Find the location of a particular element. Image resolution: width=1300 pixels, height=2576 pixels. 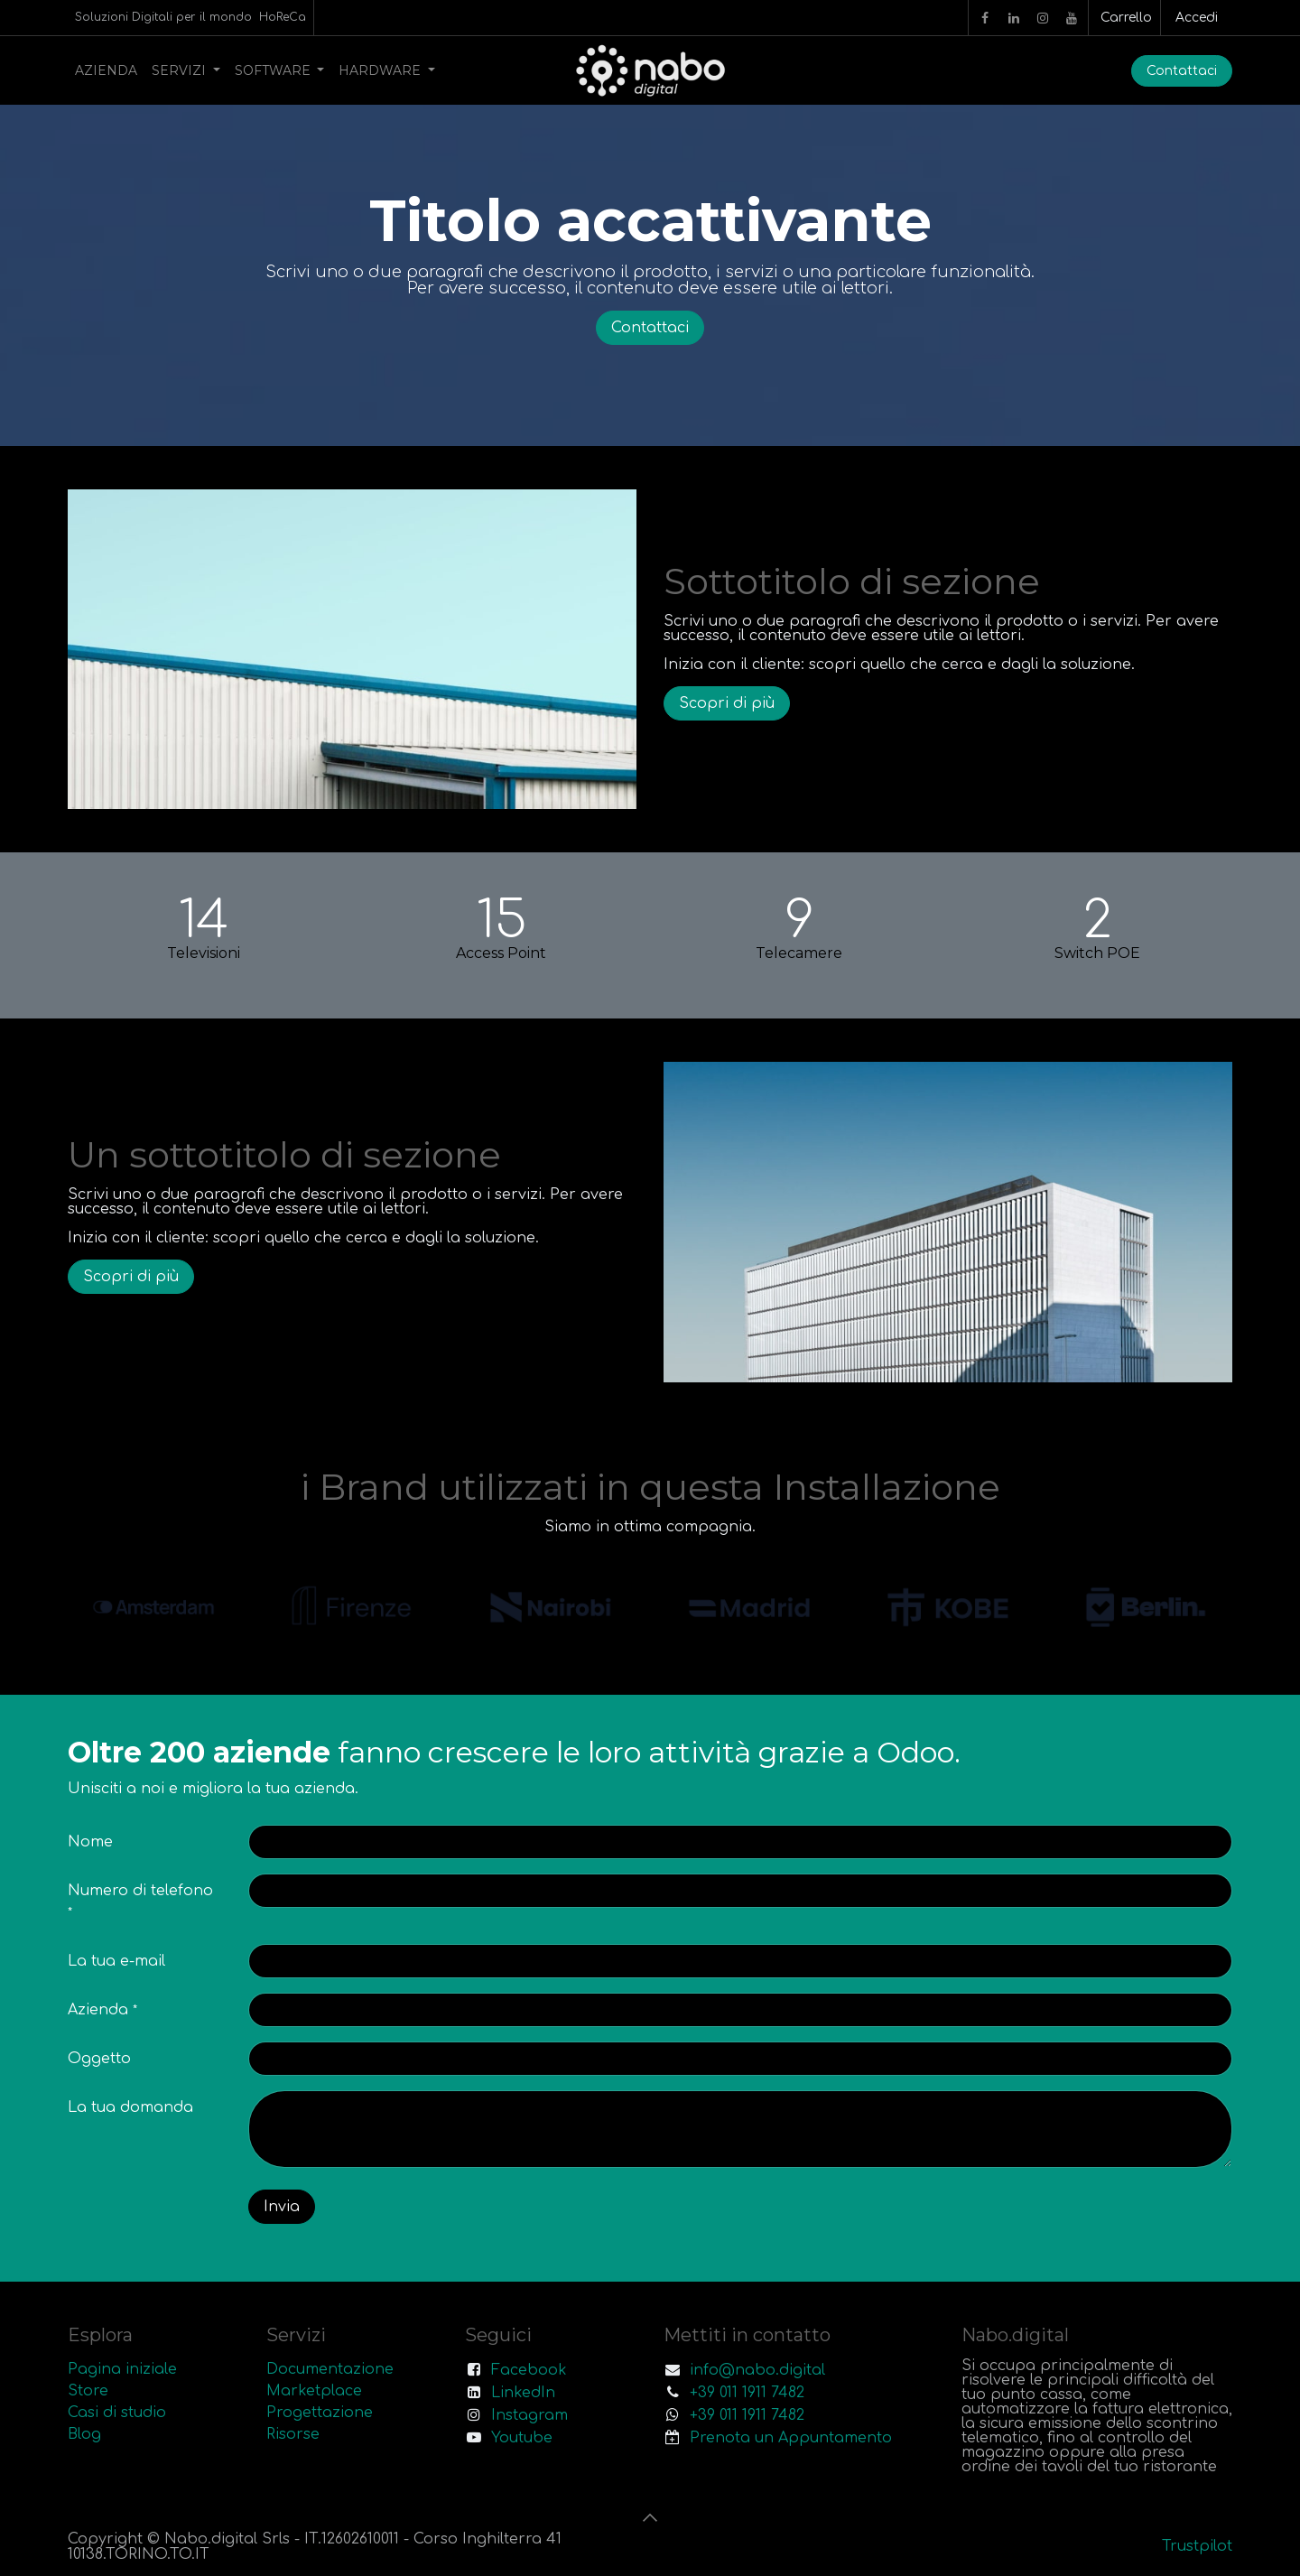

+39 011 1911 7482 is located at coordinates (747, 2393).